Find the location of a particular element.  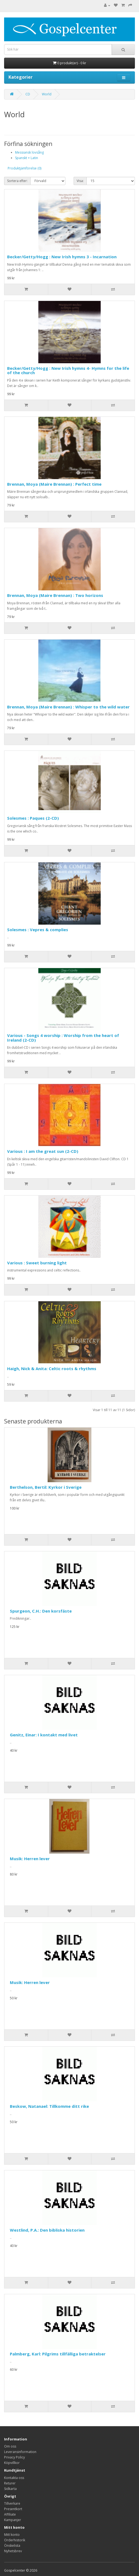

Various : Sweet burning light is located at coordinates (37, 1262).